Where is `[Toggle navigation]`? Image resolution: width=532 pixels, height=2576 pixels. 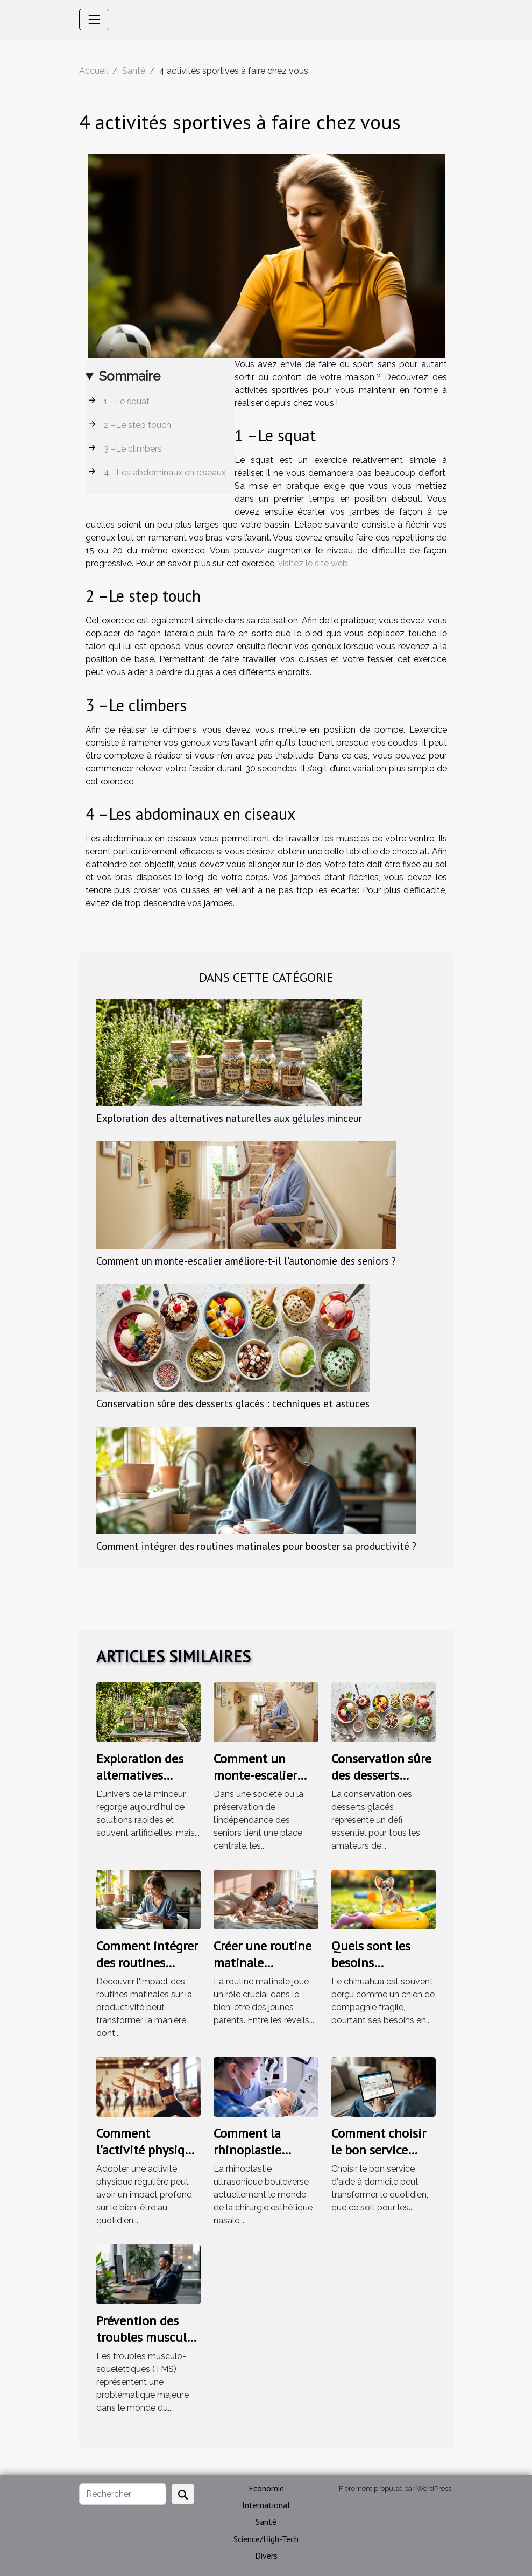 [Toggle navigation] is located at coordinates (94, 19).